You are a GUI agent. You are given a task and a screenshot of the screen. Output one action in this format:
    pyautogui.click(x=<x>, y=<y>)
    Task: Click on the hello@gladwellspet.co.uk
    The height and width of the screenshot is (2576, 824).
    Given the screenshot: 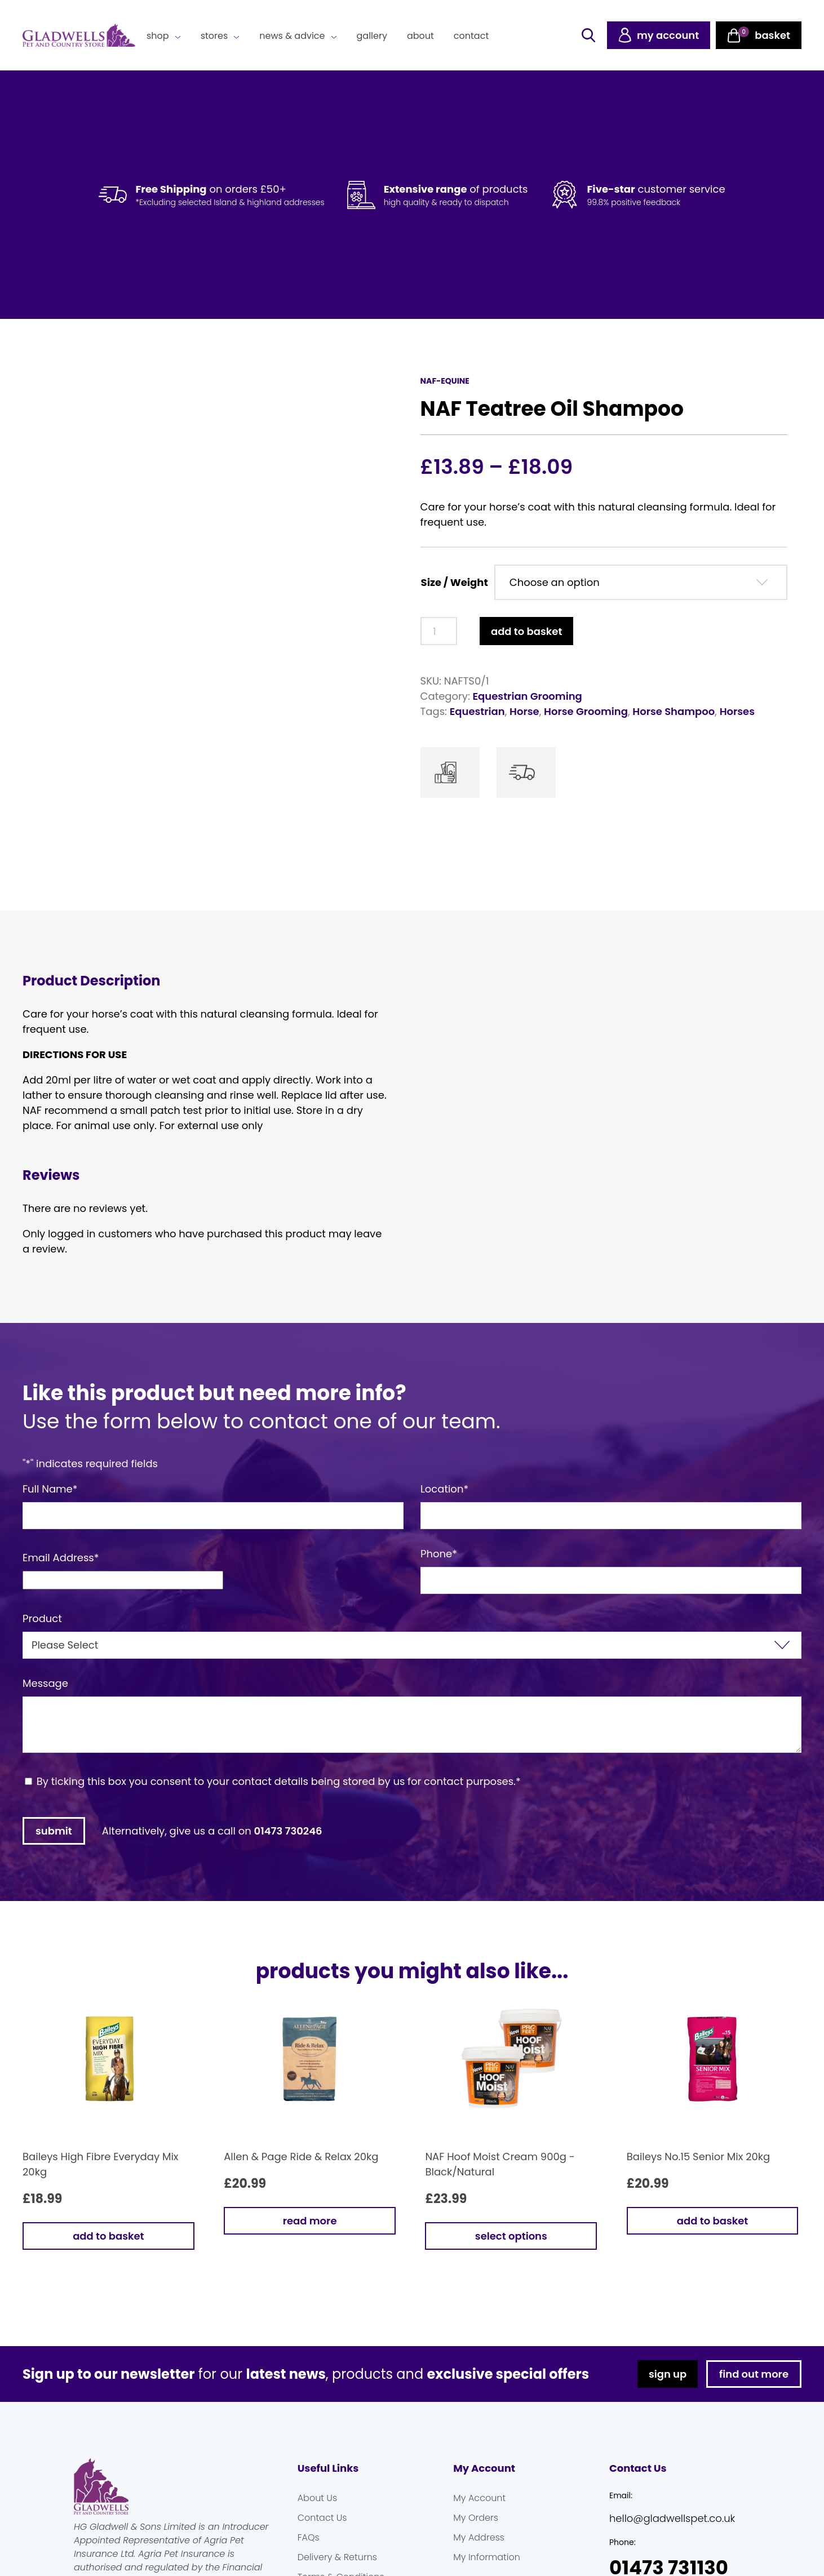 What is the action you would take?
    pyautogui.click(x=672, y=2518)
    